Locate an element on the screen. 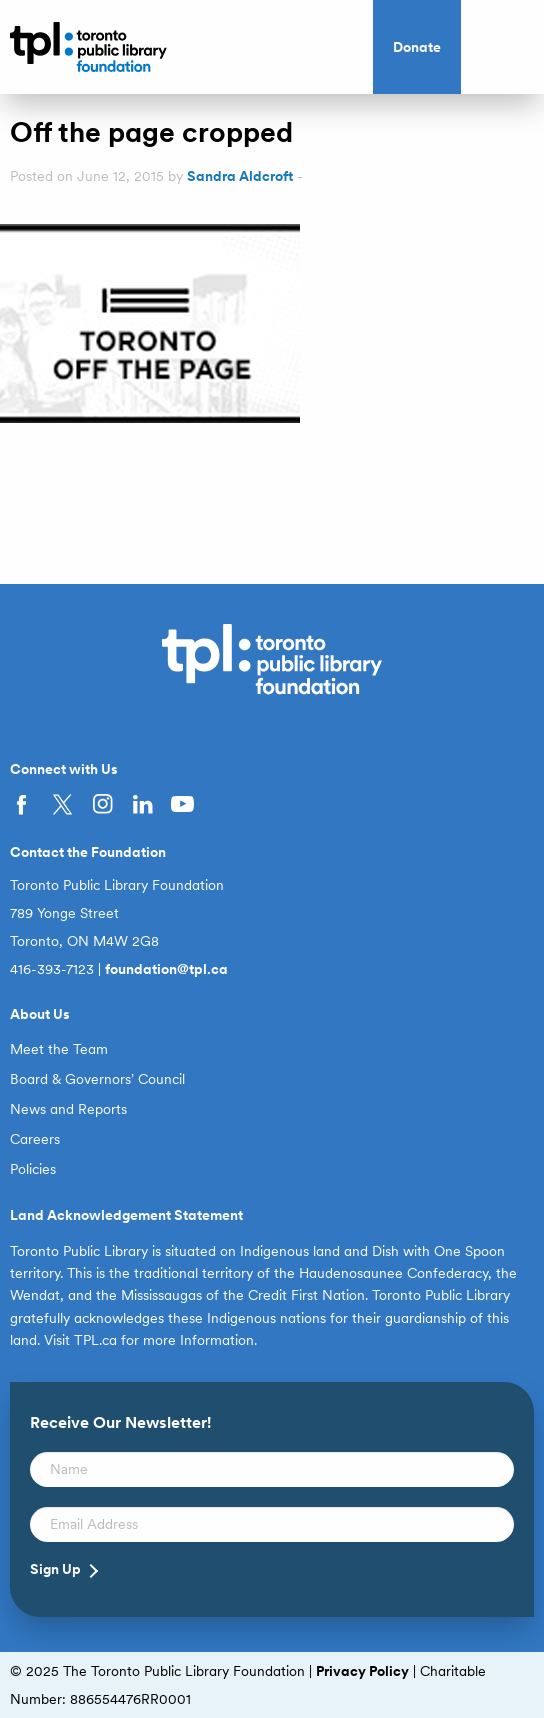 The height and width of the screenshot is (1718, 544). foundation@tpl.ca is located at coordinates (166, 969).